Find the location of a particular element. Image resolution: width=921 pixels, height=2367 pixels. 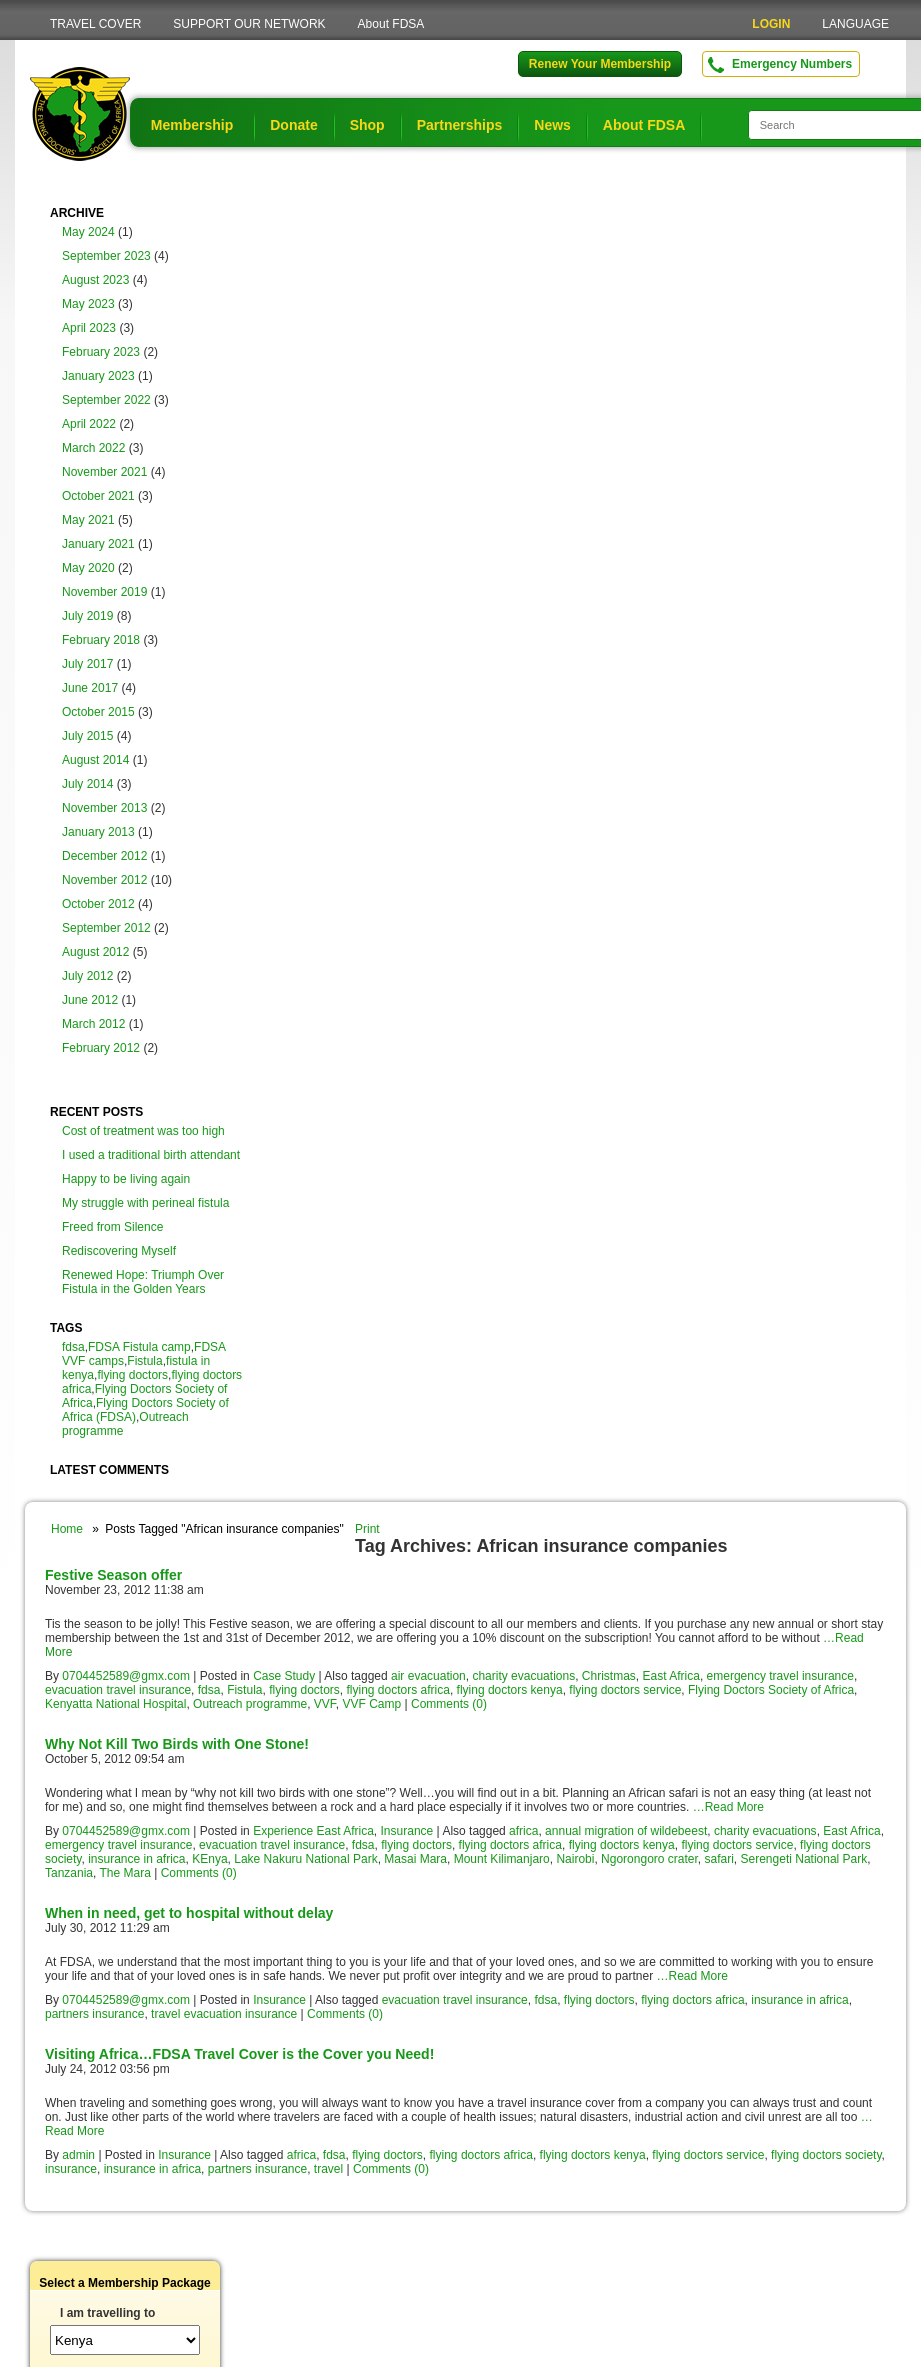

September 2022 is located at coordinates (106, 400).